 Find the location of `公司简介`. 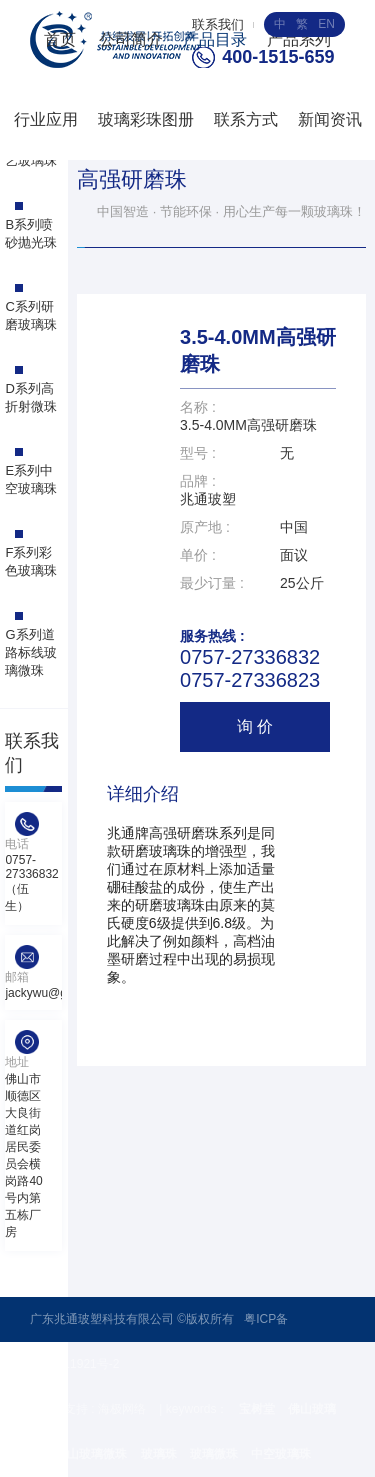

公司简介 is located at coordinates (131, 39).